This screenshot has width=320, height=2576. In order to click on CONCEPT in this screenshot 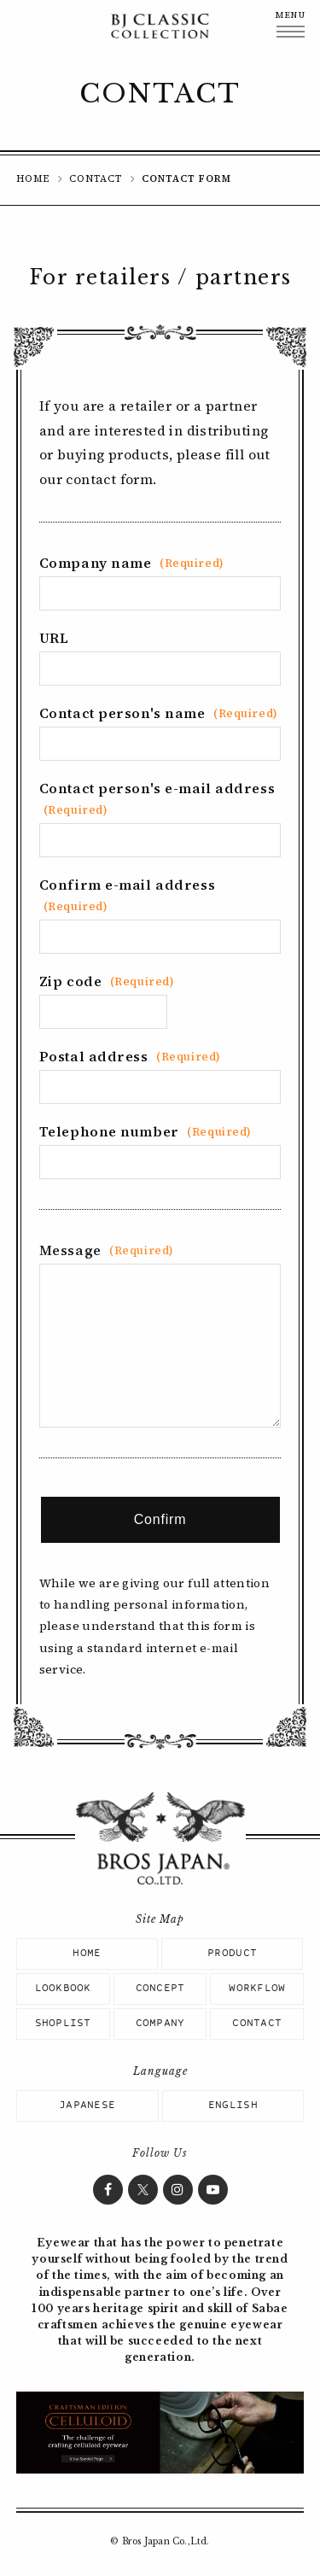, I will do `click(160, 1988)`.